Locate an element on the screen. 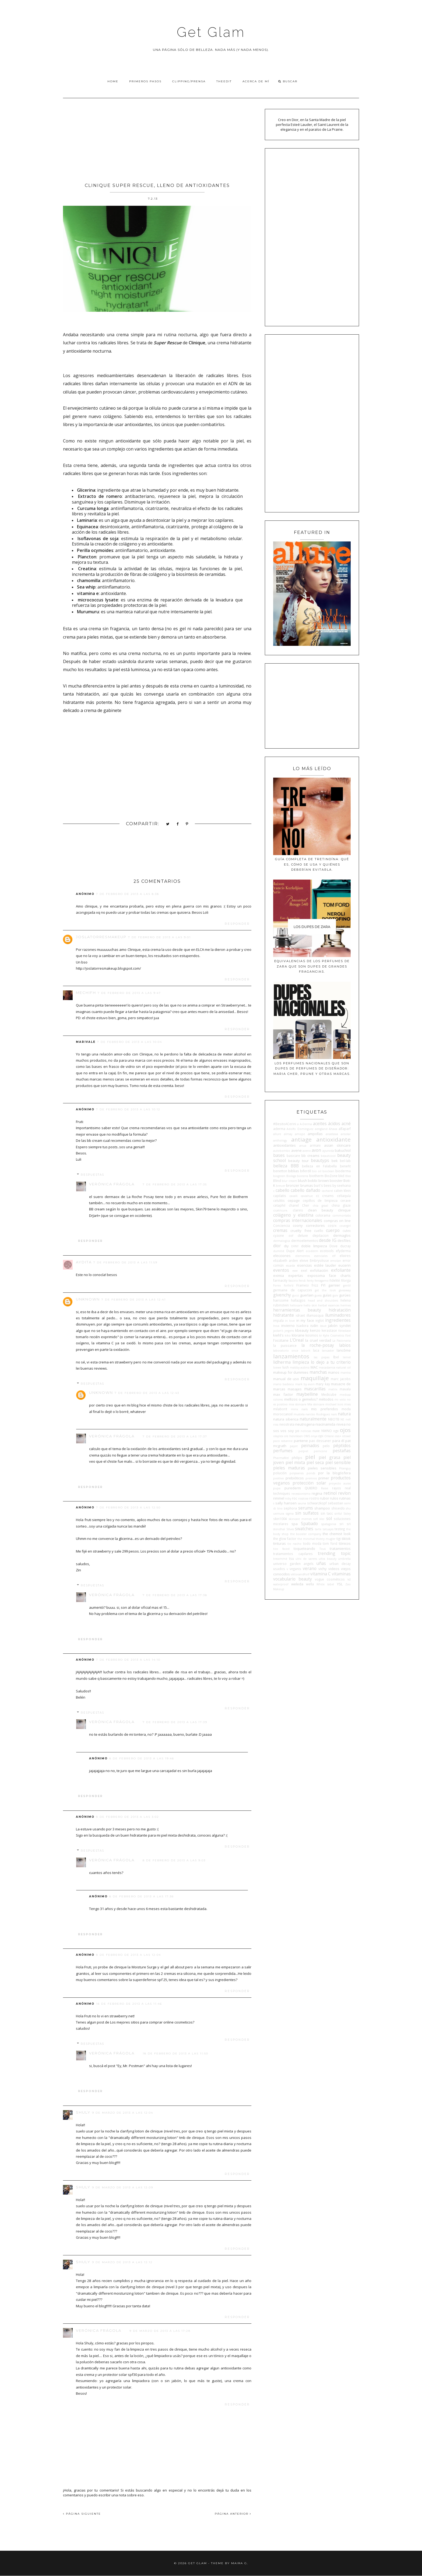 This screenshot has height=2576, width=422. OMS is located at coordinates (307, 1436).